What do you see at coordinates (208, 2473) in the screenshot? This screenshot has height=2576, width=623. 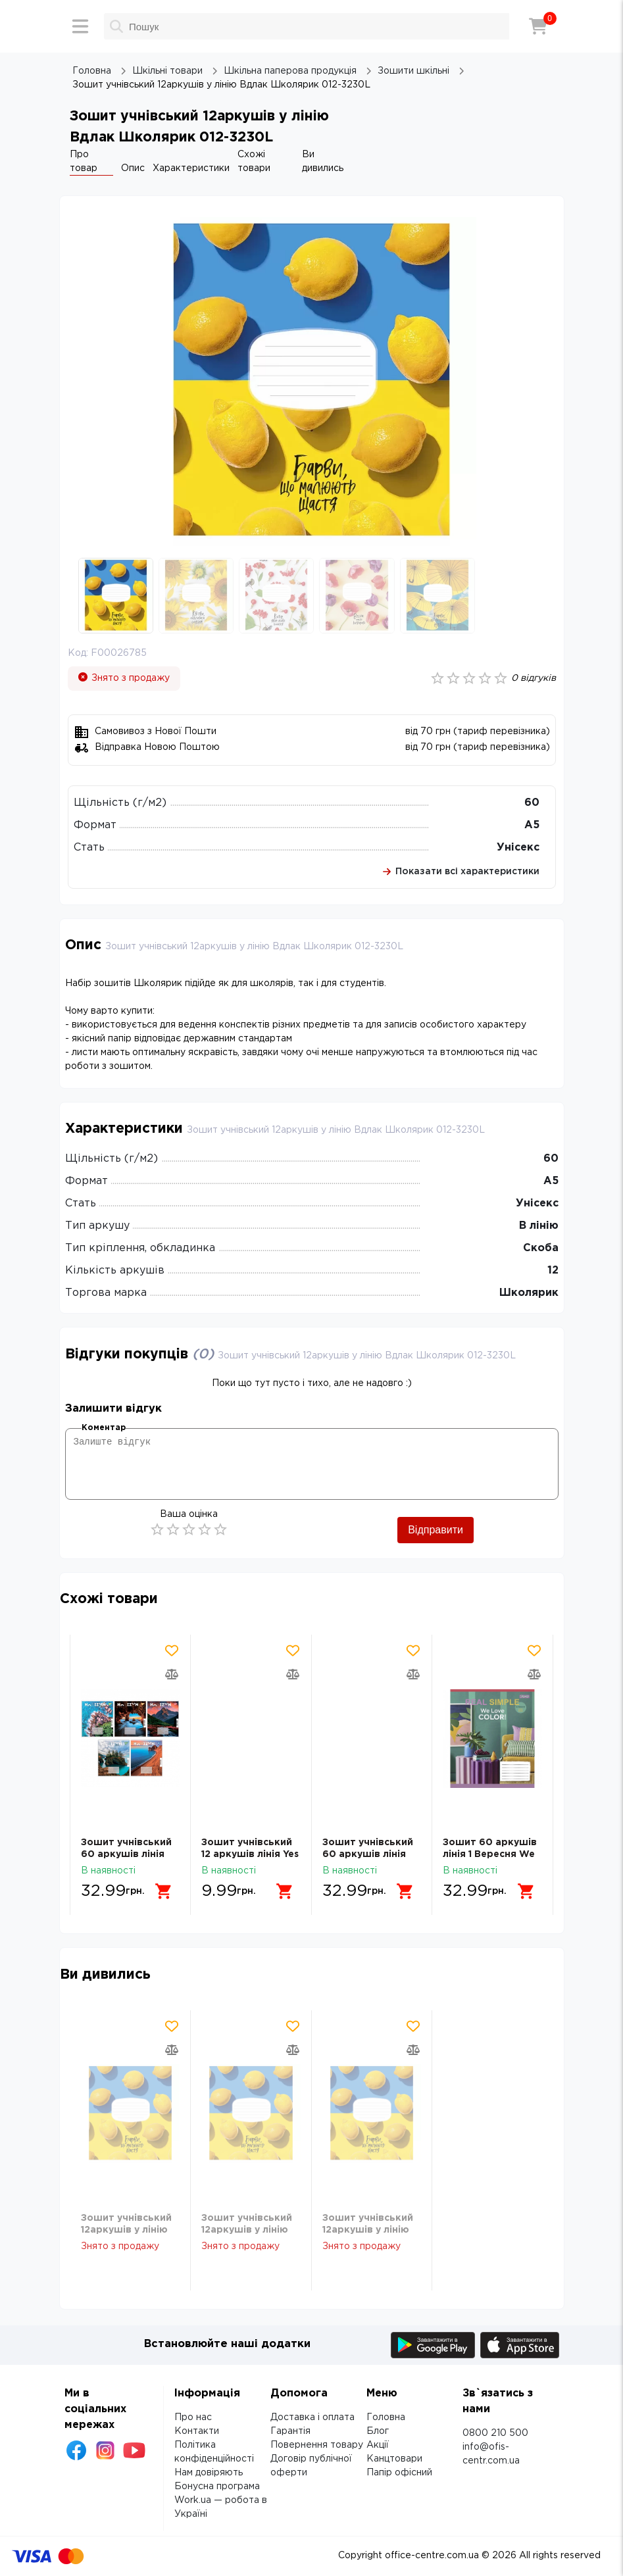 I see `Нам довіряють` at bounding box center [208, 2473].